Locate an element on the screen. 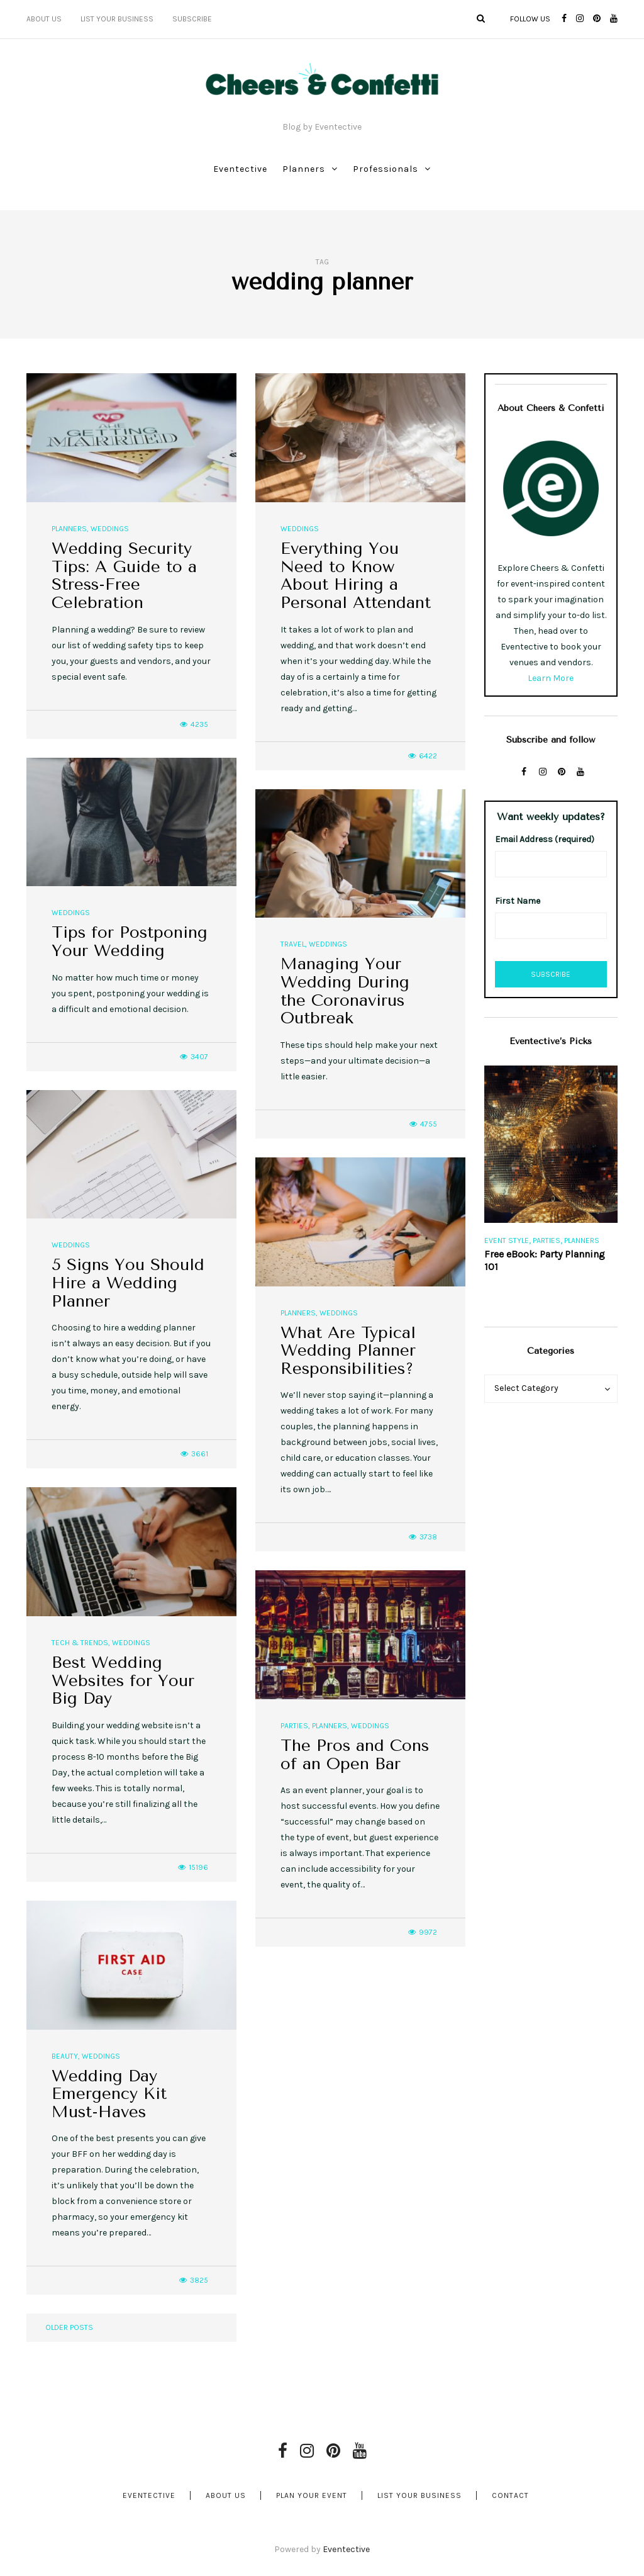 The height and width of the screenshot is (2576, 644). Contact is located at coordinates (510, 2495).